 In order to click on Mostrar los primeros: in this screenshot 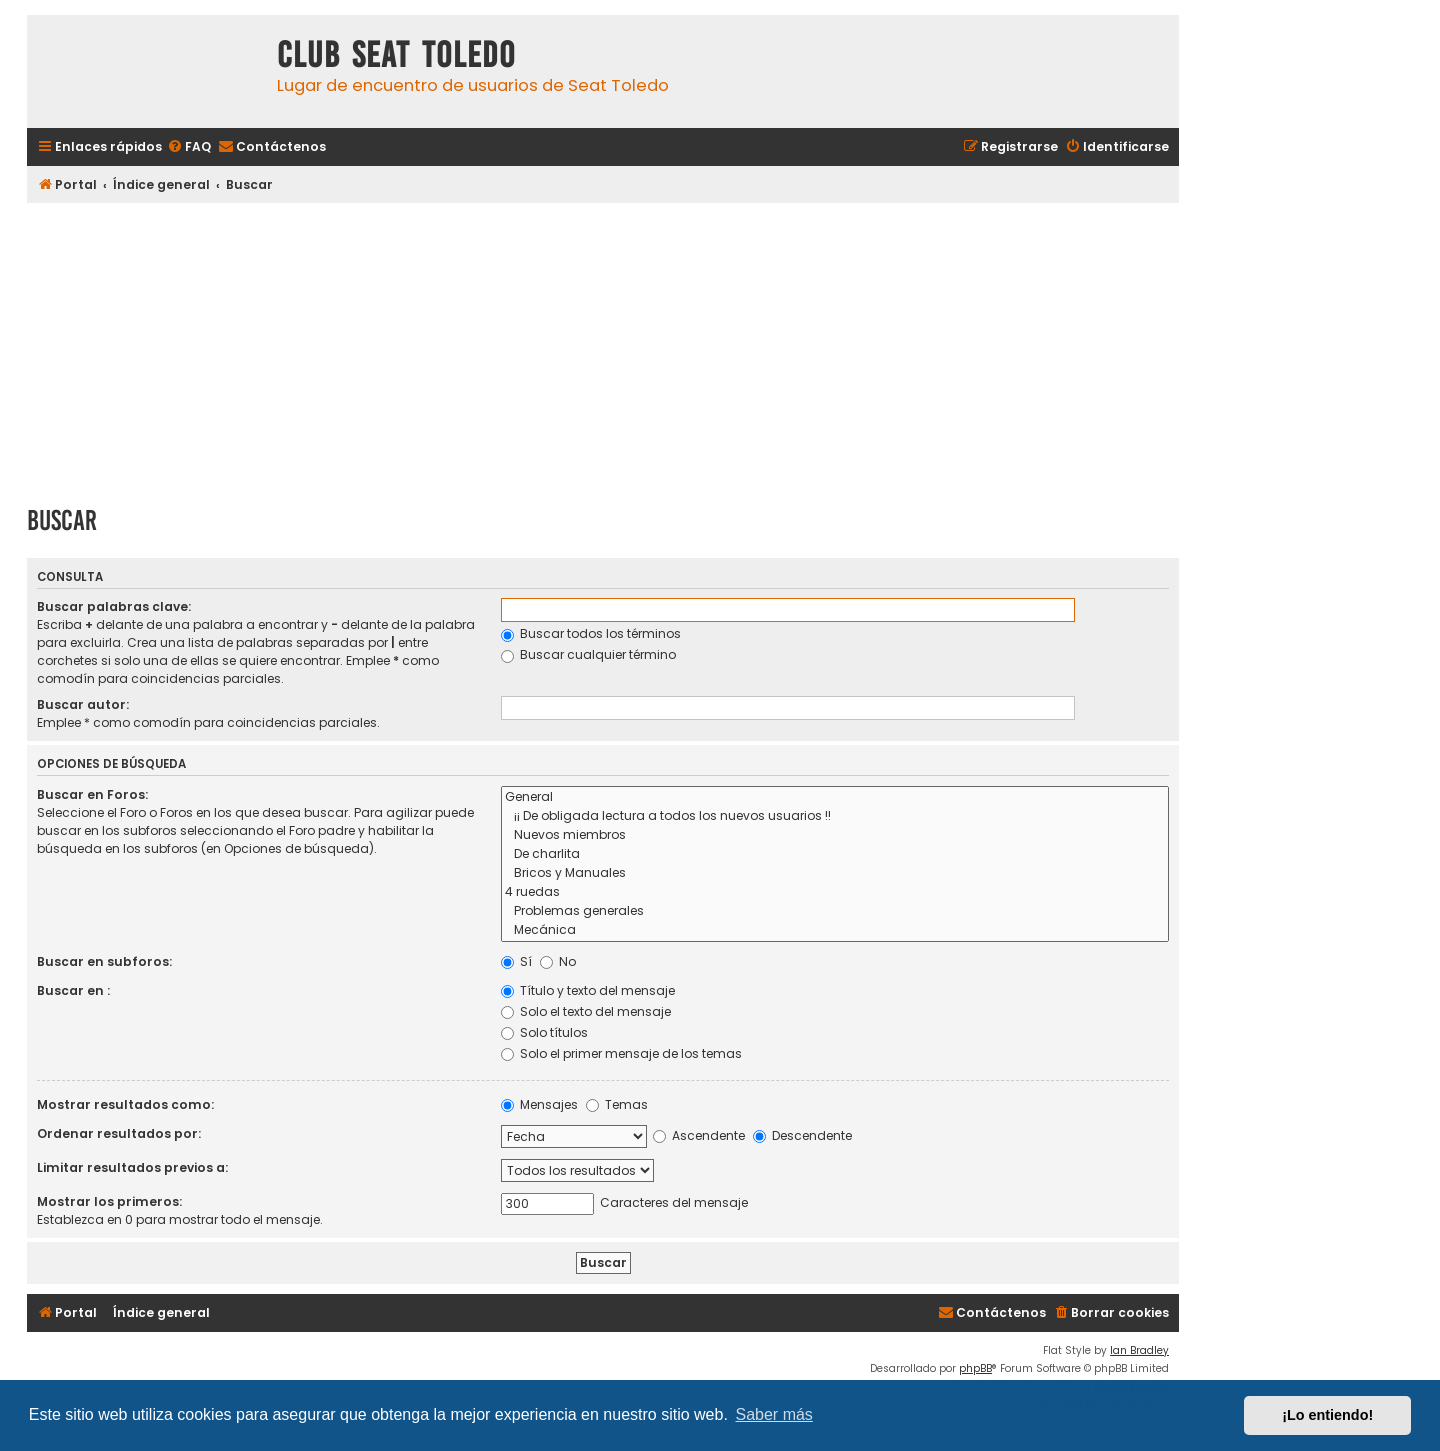, I will do `click(109, 1201)`.